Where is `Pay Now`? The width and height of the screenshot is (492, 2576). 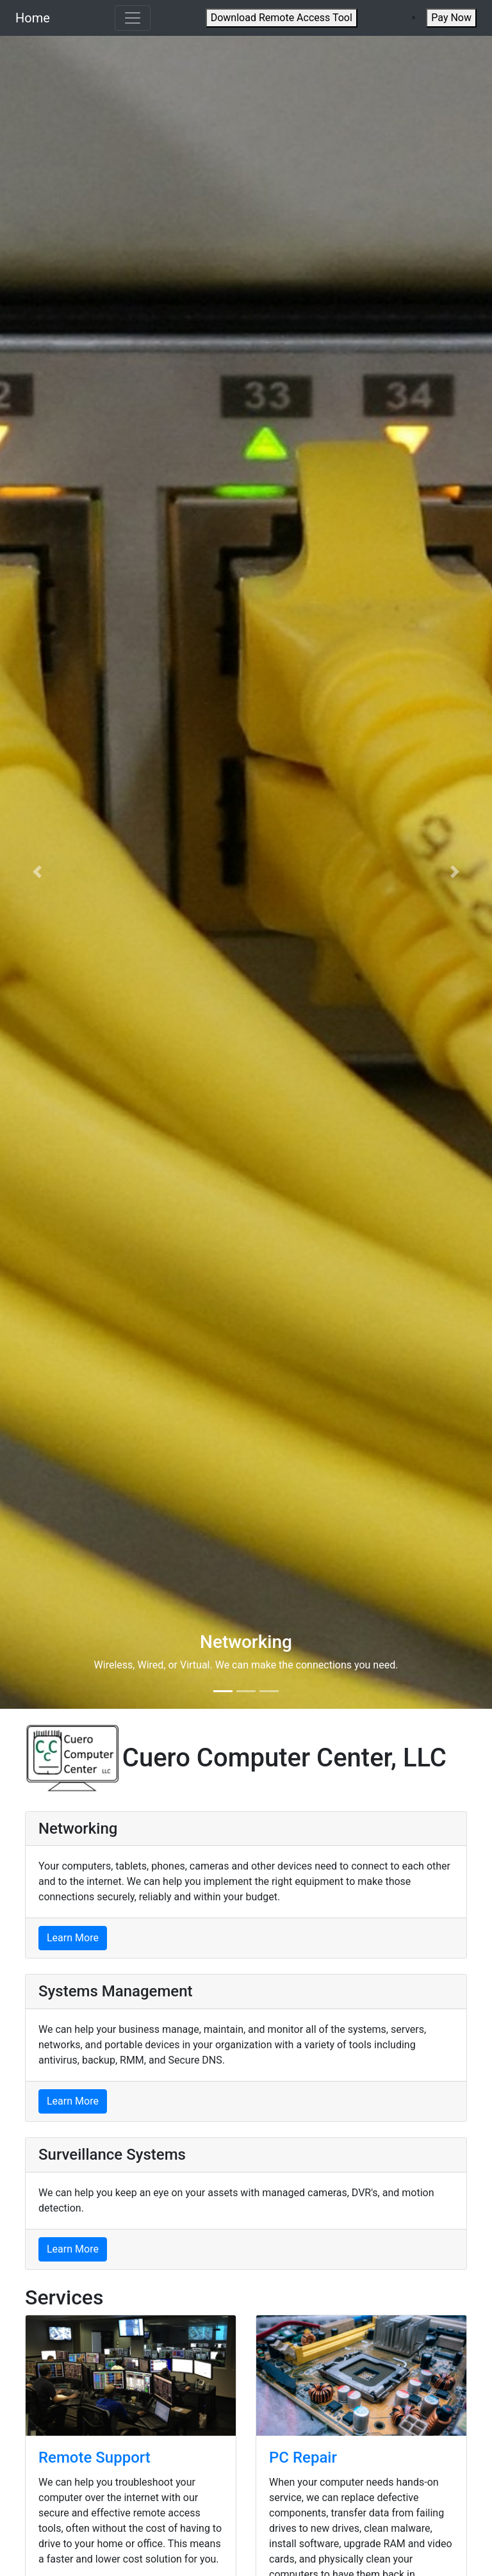 Pay Now is located at coordinates (451, 18).